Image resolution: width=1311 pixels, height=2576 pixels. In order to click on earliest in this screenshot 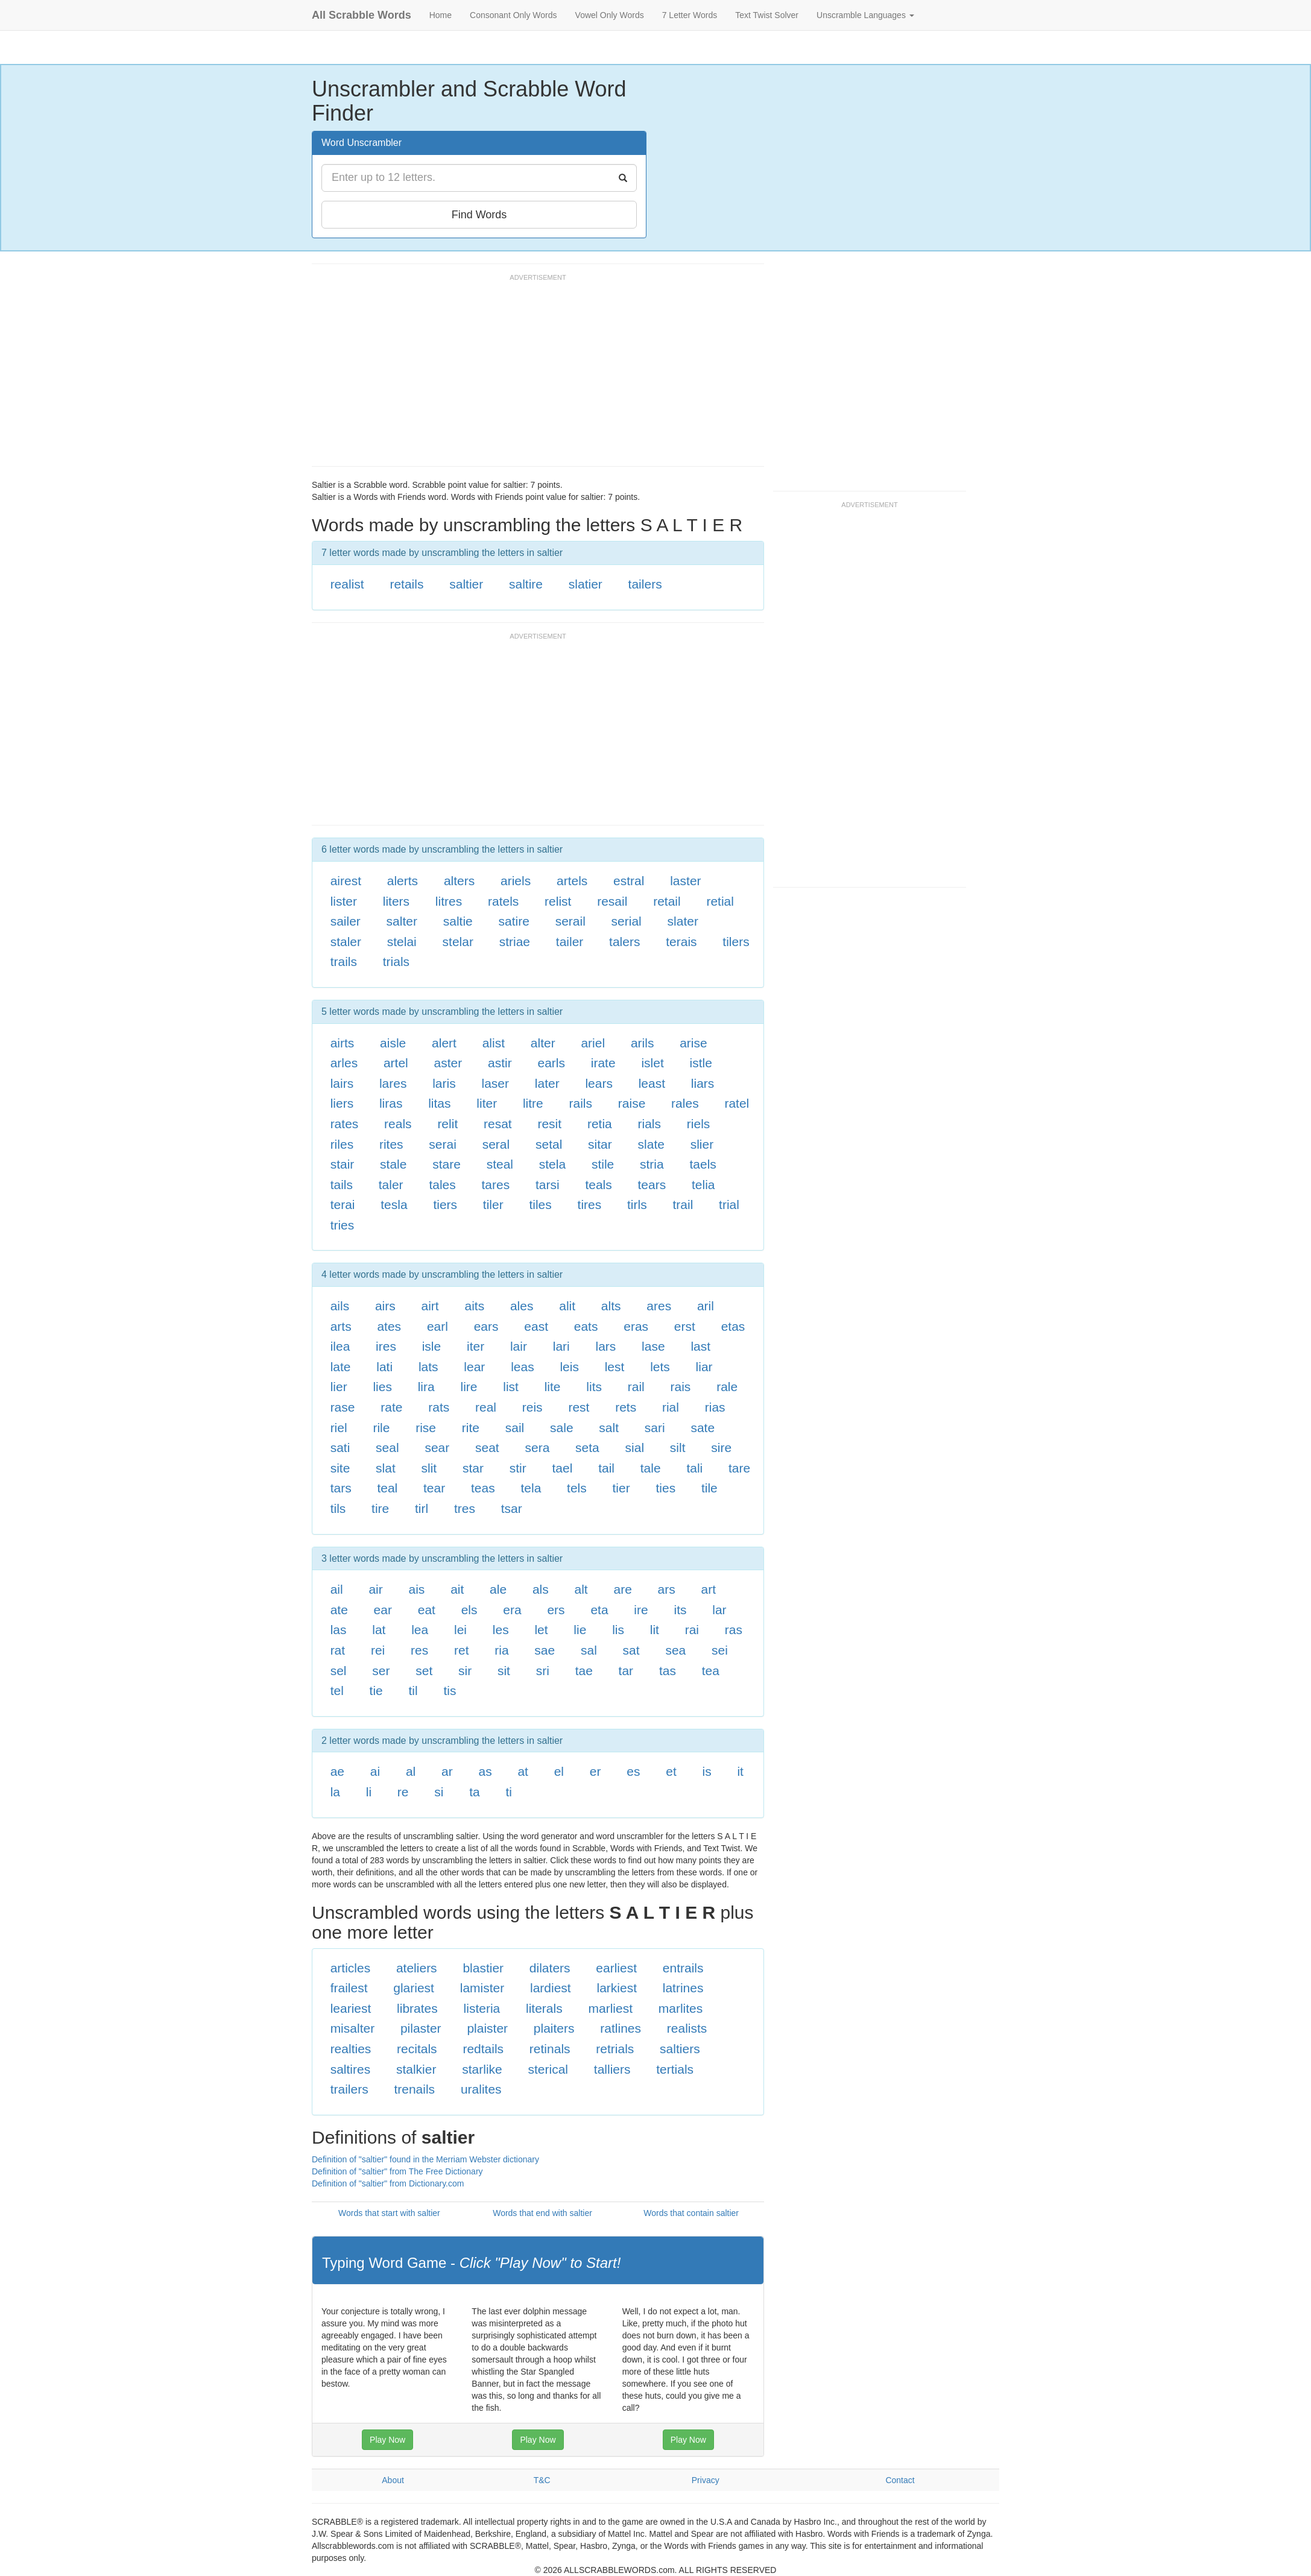, I will do `click(616, 1968)`.